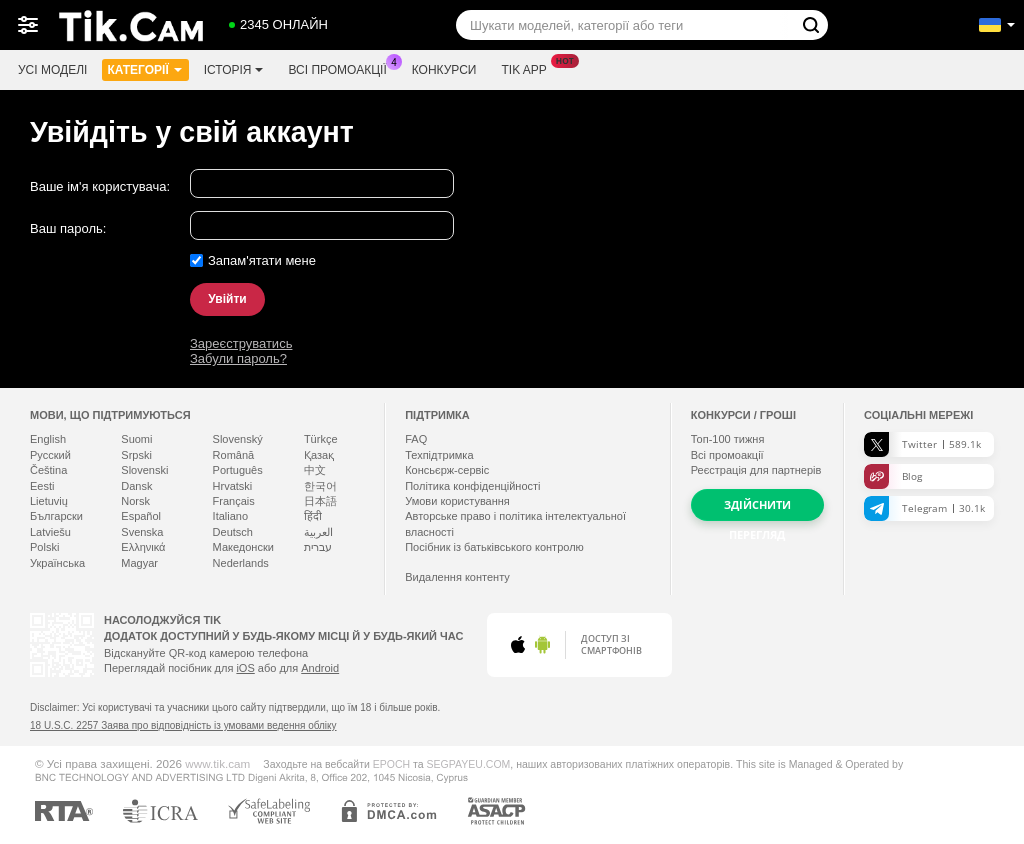 This screenshot has height=844, width=1024. I want to click on Техпідтримка, so click(439, 455).